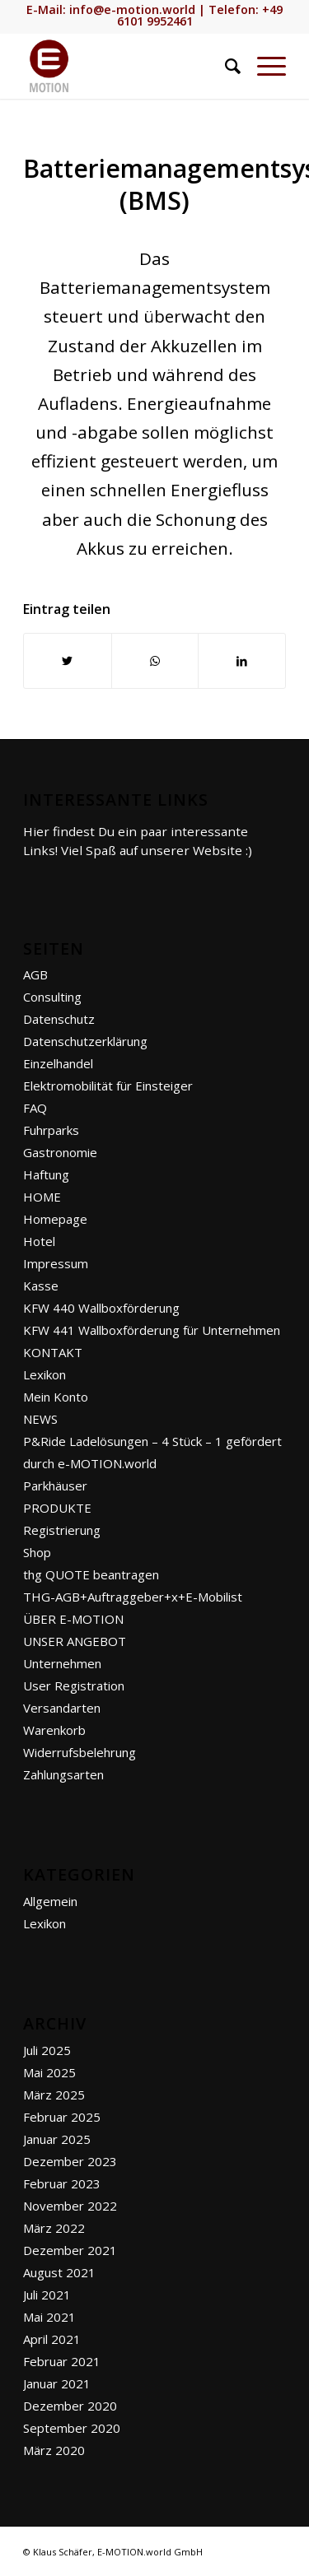  I want to click on THG-AGB+Auftraggeber+x+E-Mobilist, so click(132, 1596).